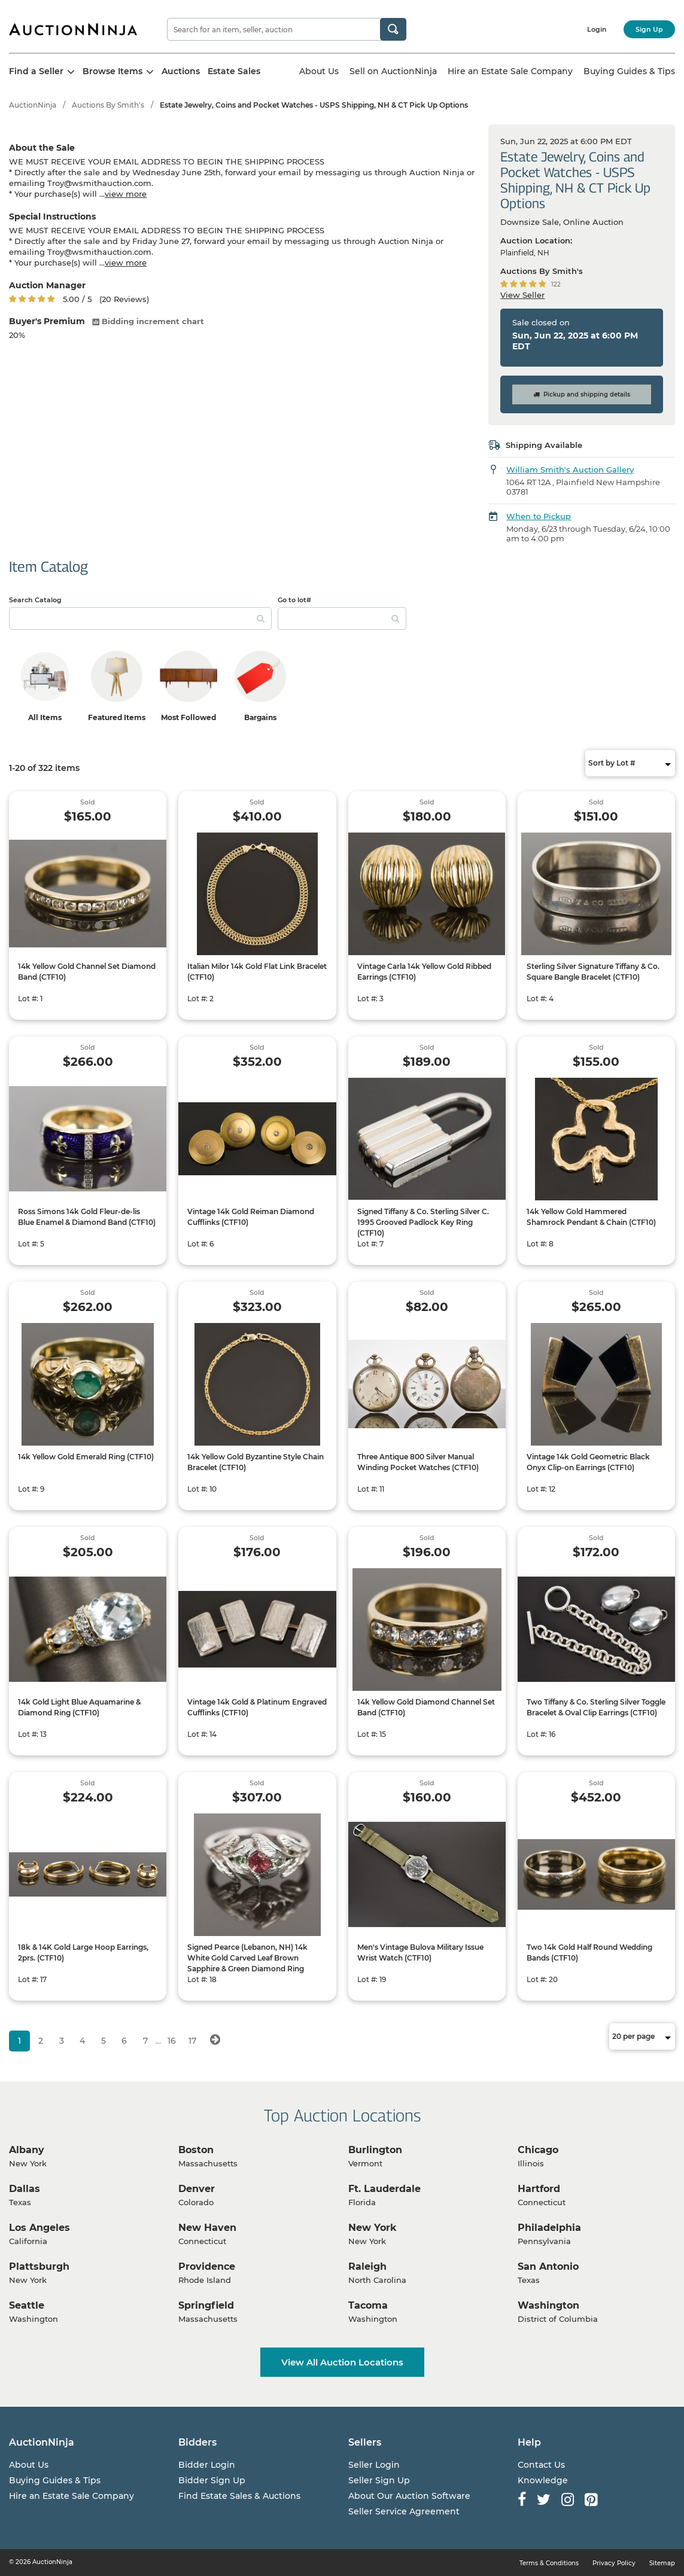  Describe the element at coordinates (549, 2563) in the screenshot. I see `Terms & Conditions` at that location.